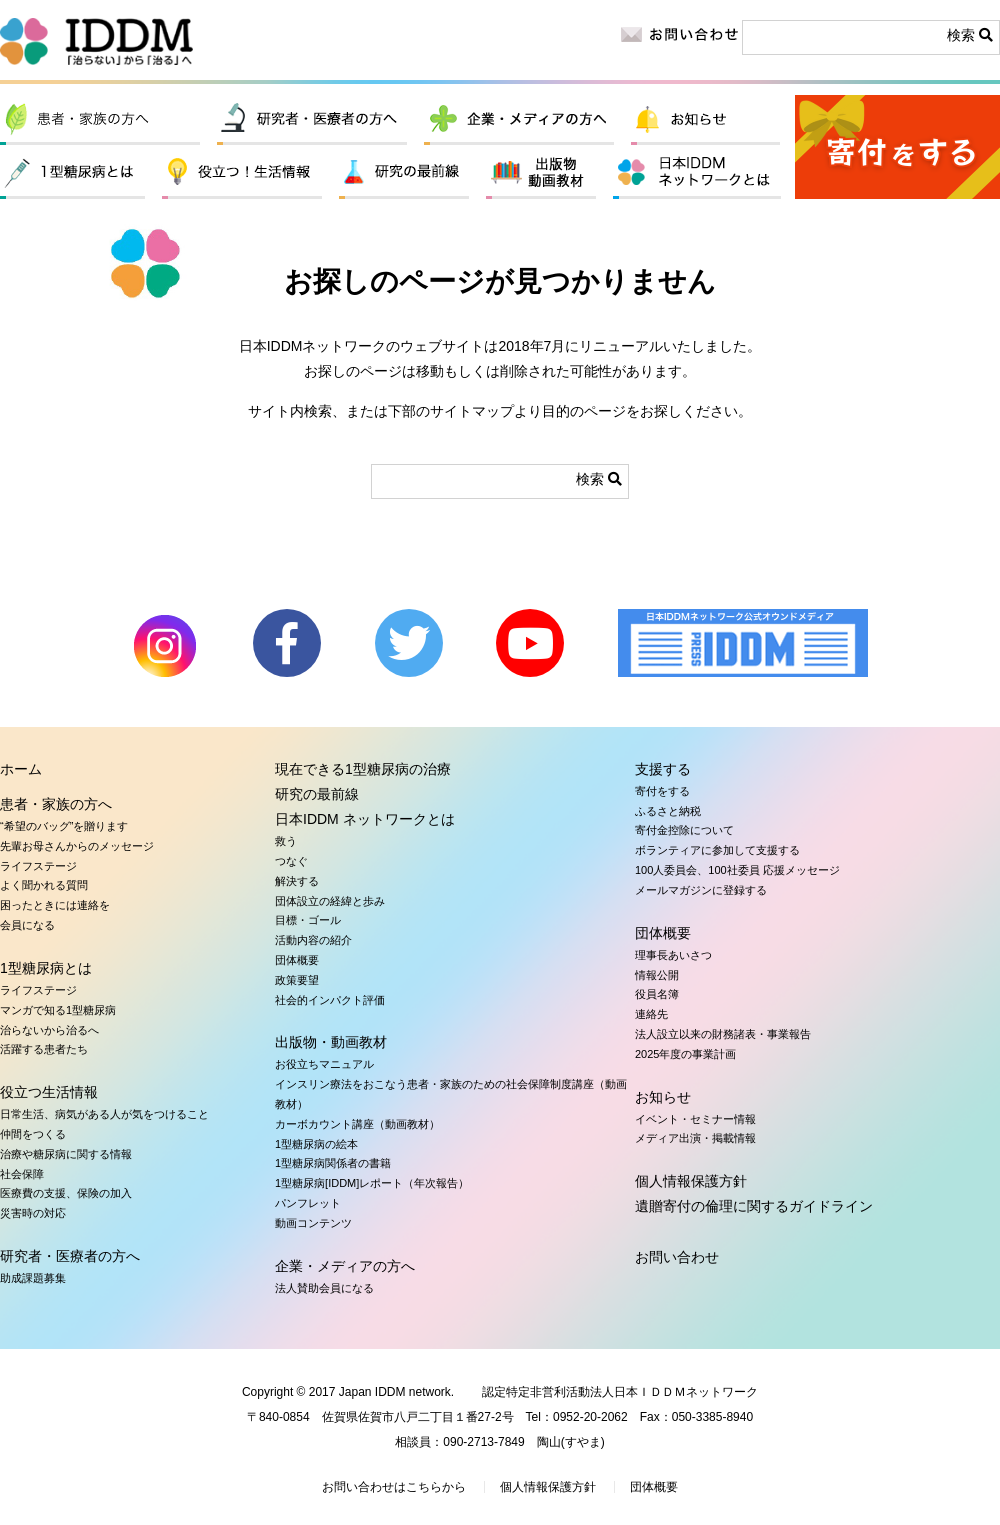  I want to click on メディア出演・掲載情報, so click(695, 1138).